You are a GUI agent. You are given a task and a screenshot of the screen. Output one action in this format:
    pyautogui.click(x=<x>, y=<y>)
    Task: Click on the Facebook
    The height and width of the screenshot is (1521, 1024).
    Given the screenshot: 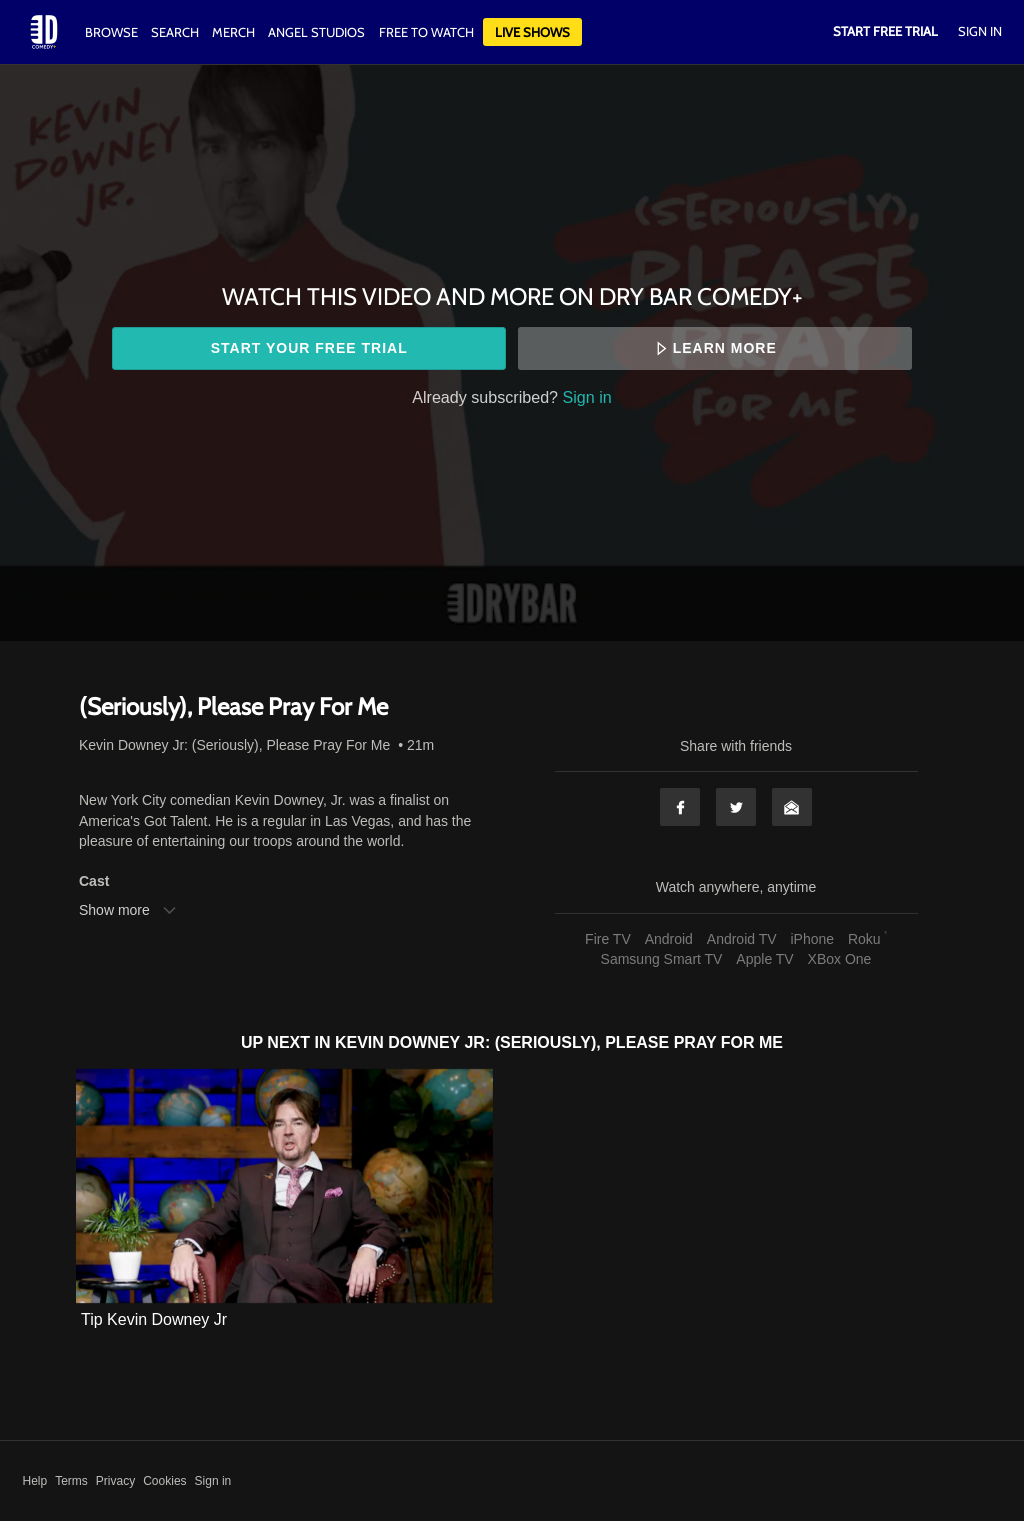 What is the action you would take?
    pyautogui.click(x=680, y=807)
    